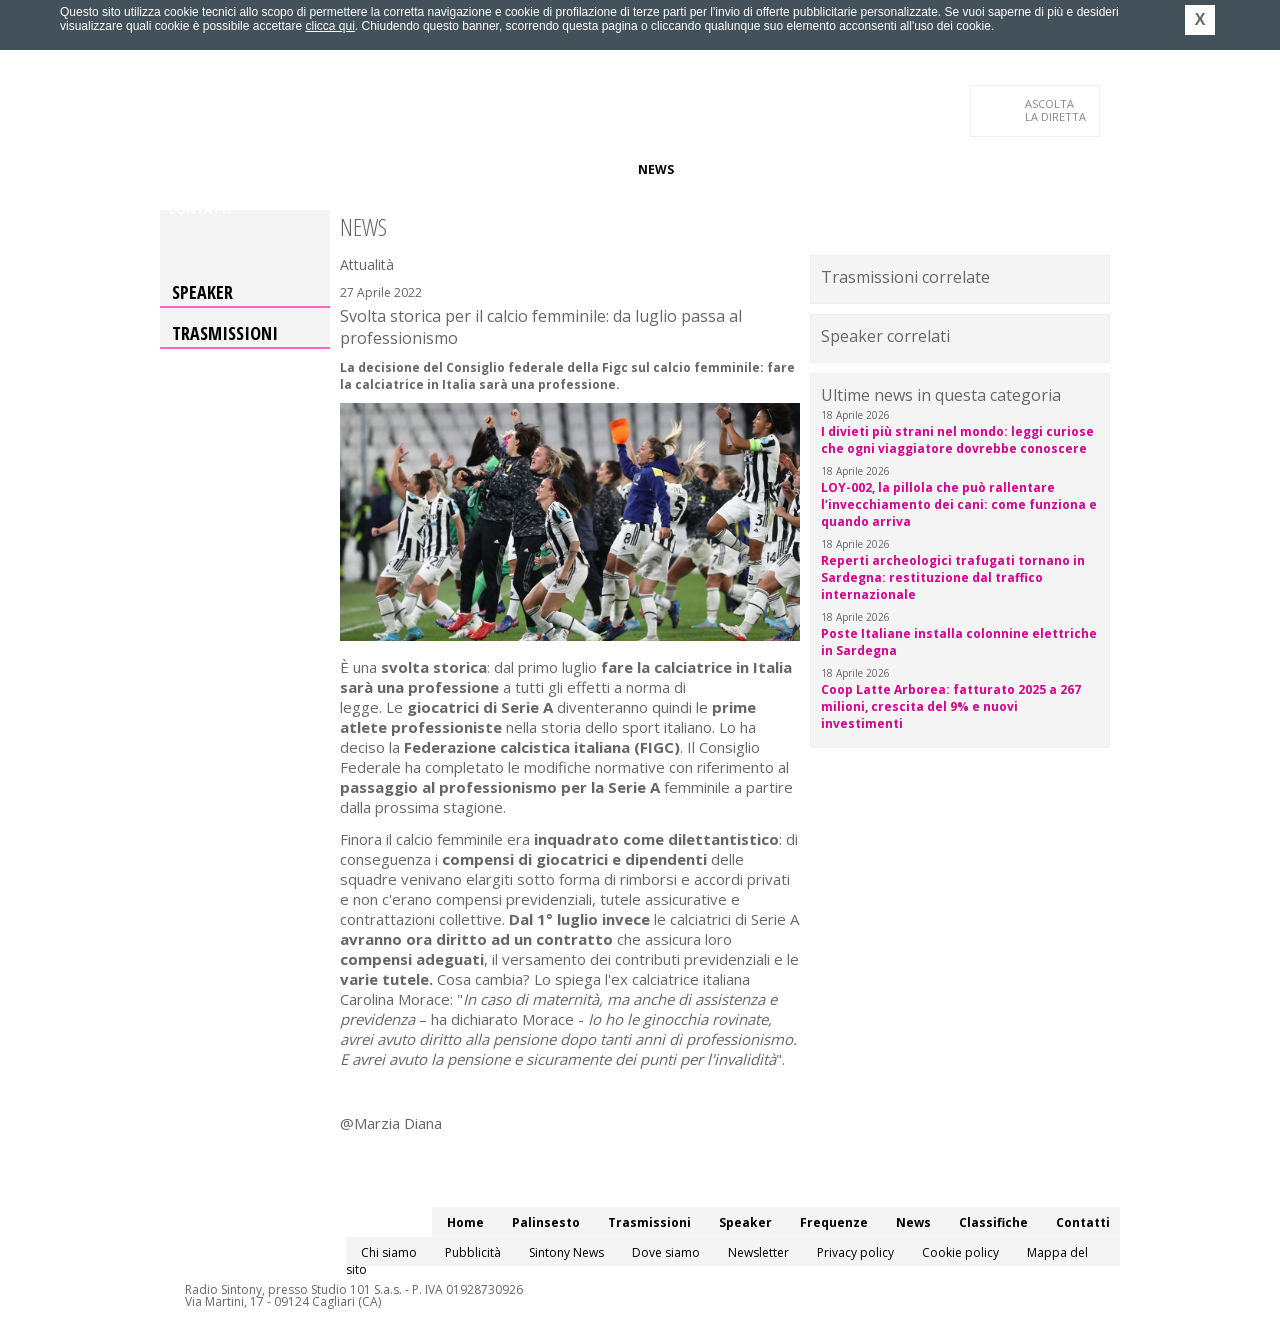  I want to click on Cookie policy, so click(960, 1252).